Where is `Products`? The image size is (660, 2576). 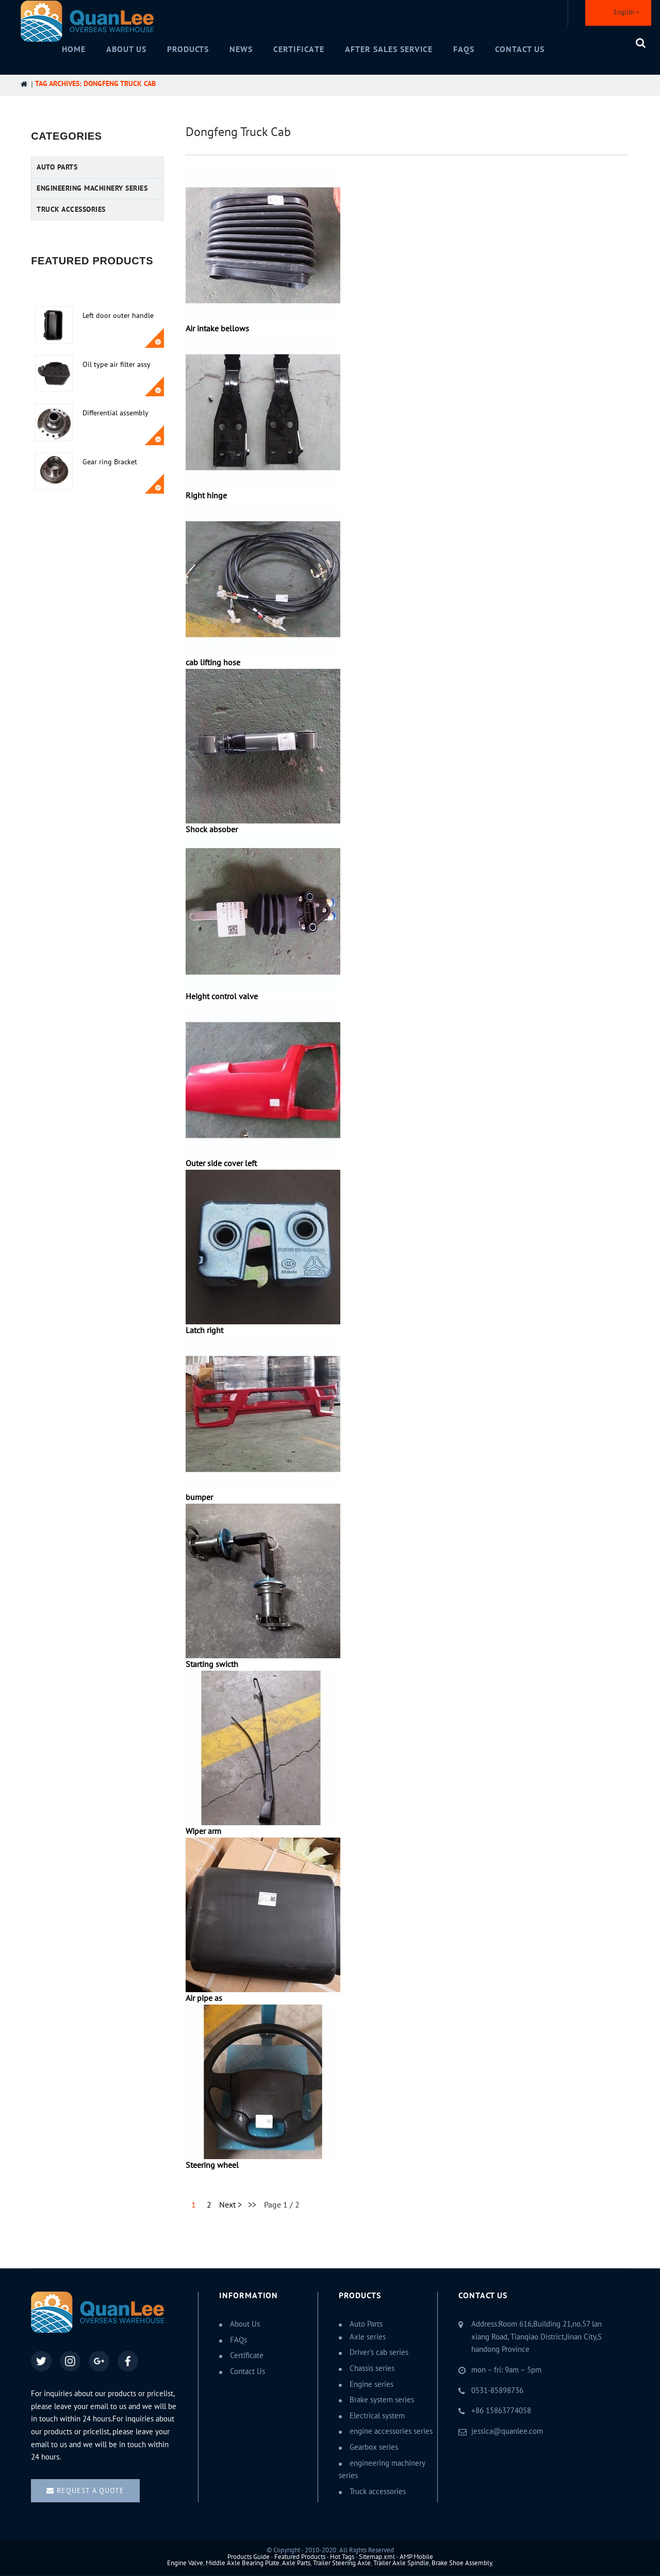 Products is located at coordinates (188, 49).